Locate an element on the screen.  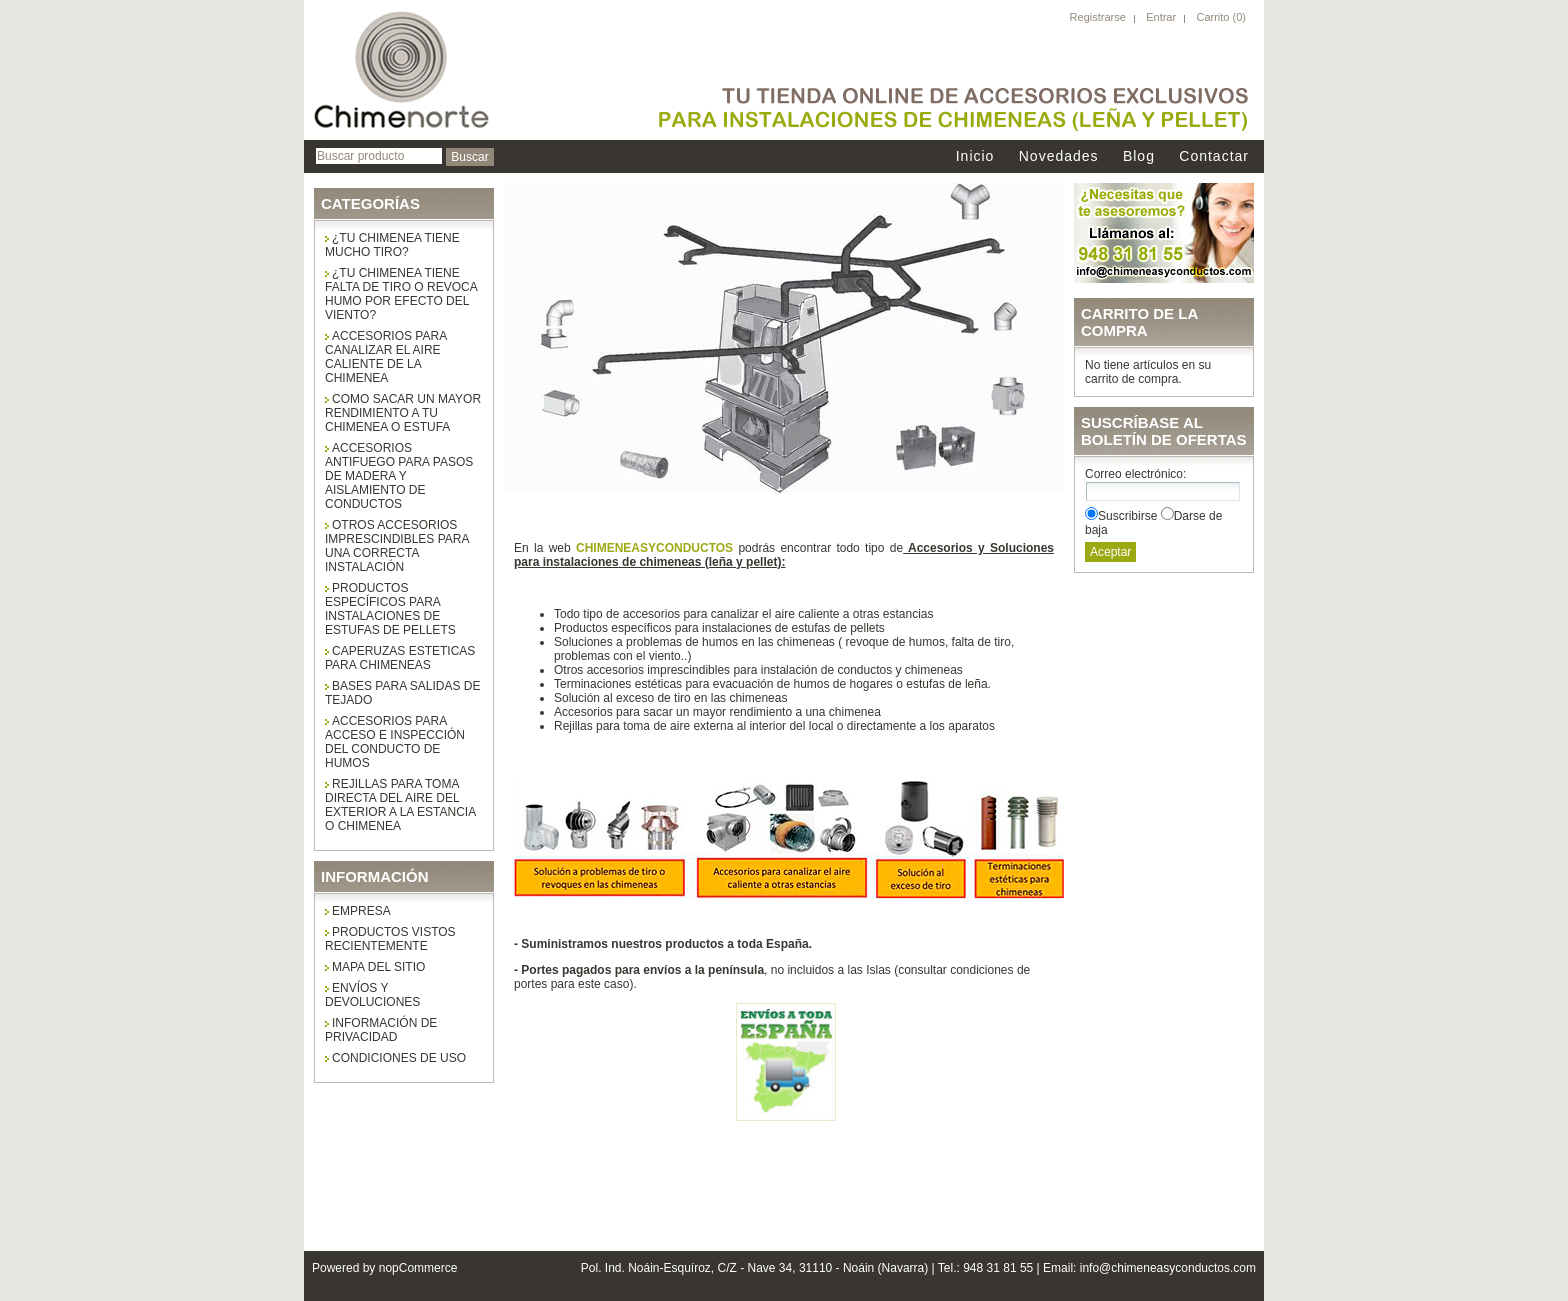
Información de privacidad is located at coordinates (381, 1030).